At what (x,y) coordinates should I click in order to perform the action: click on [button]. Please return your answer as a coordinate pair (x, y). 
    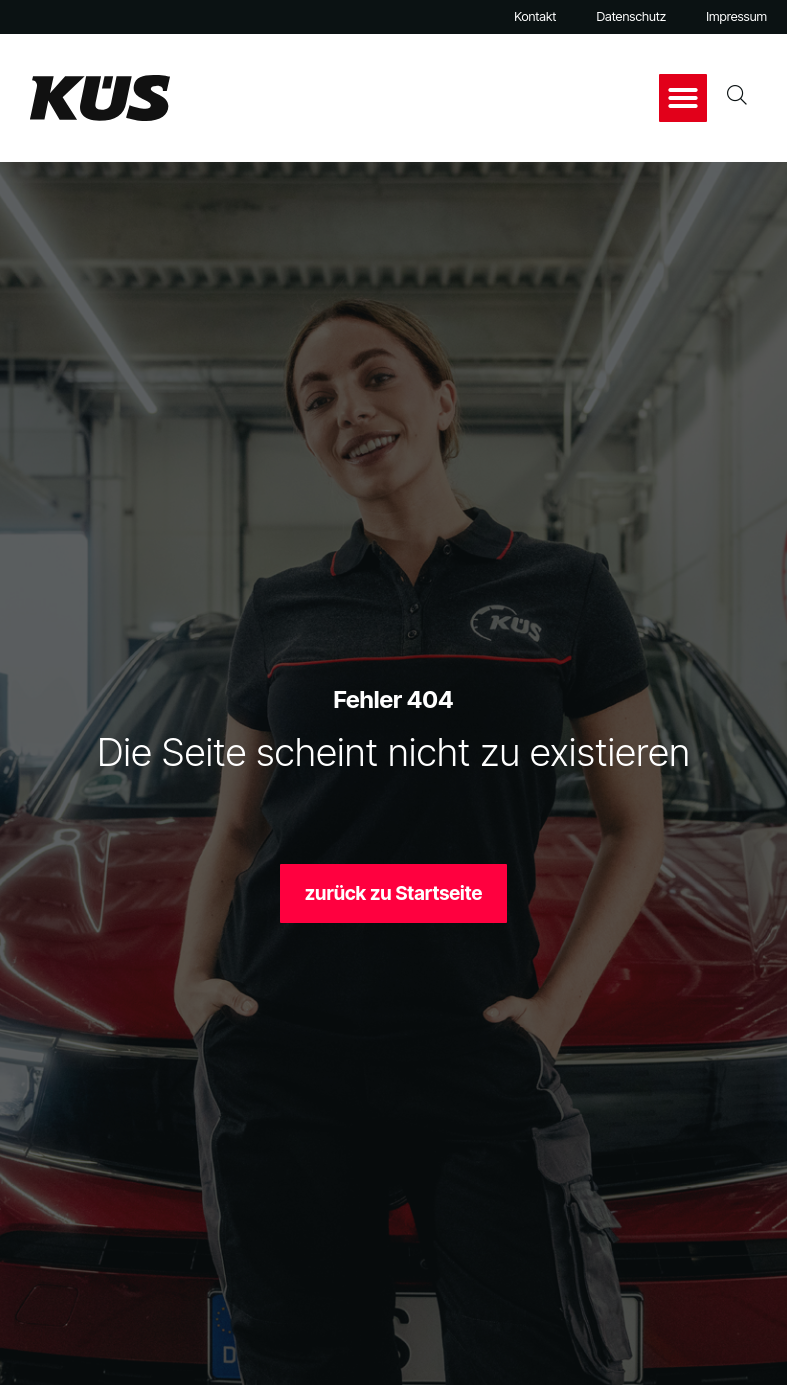
    Looking at the image, I should click on (683, 98).